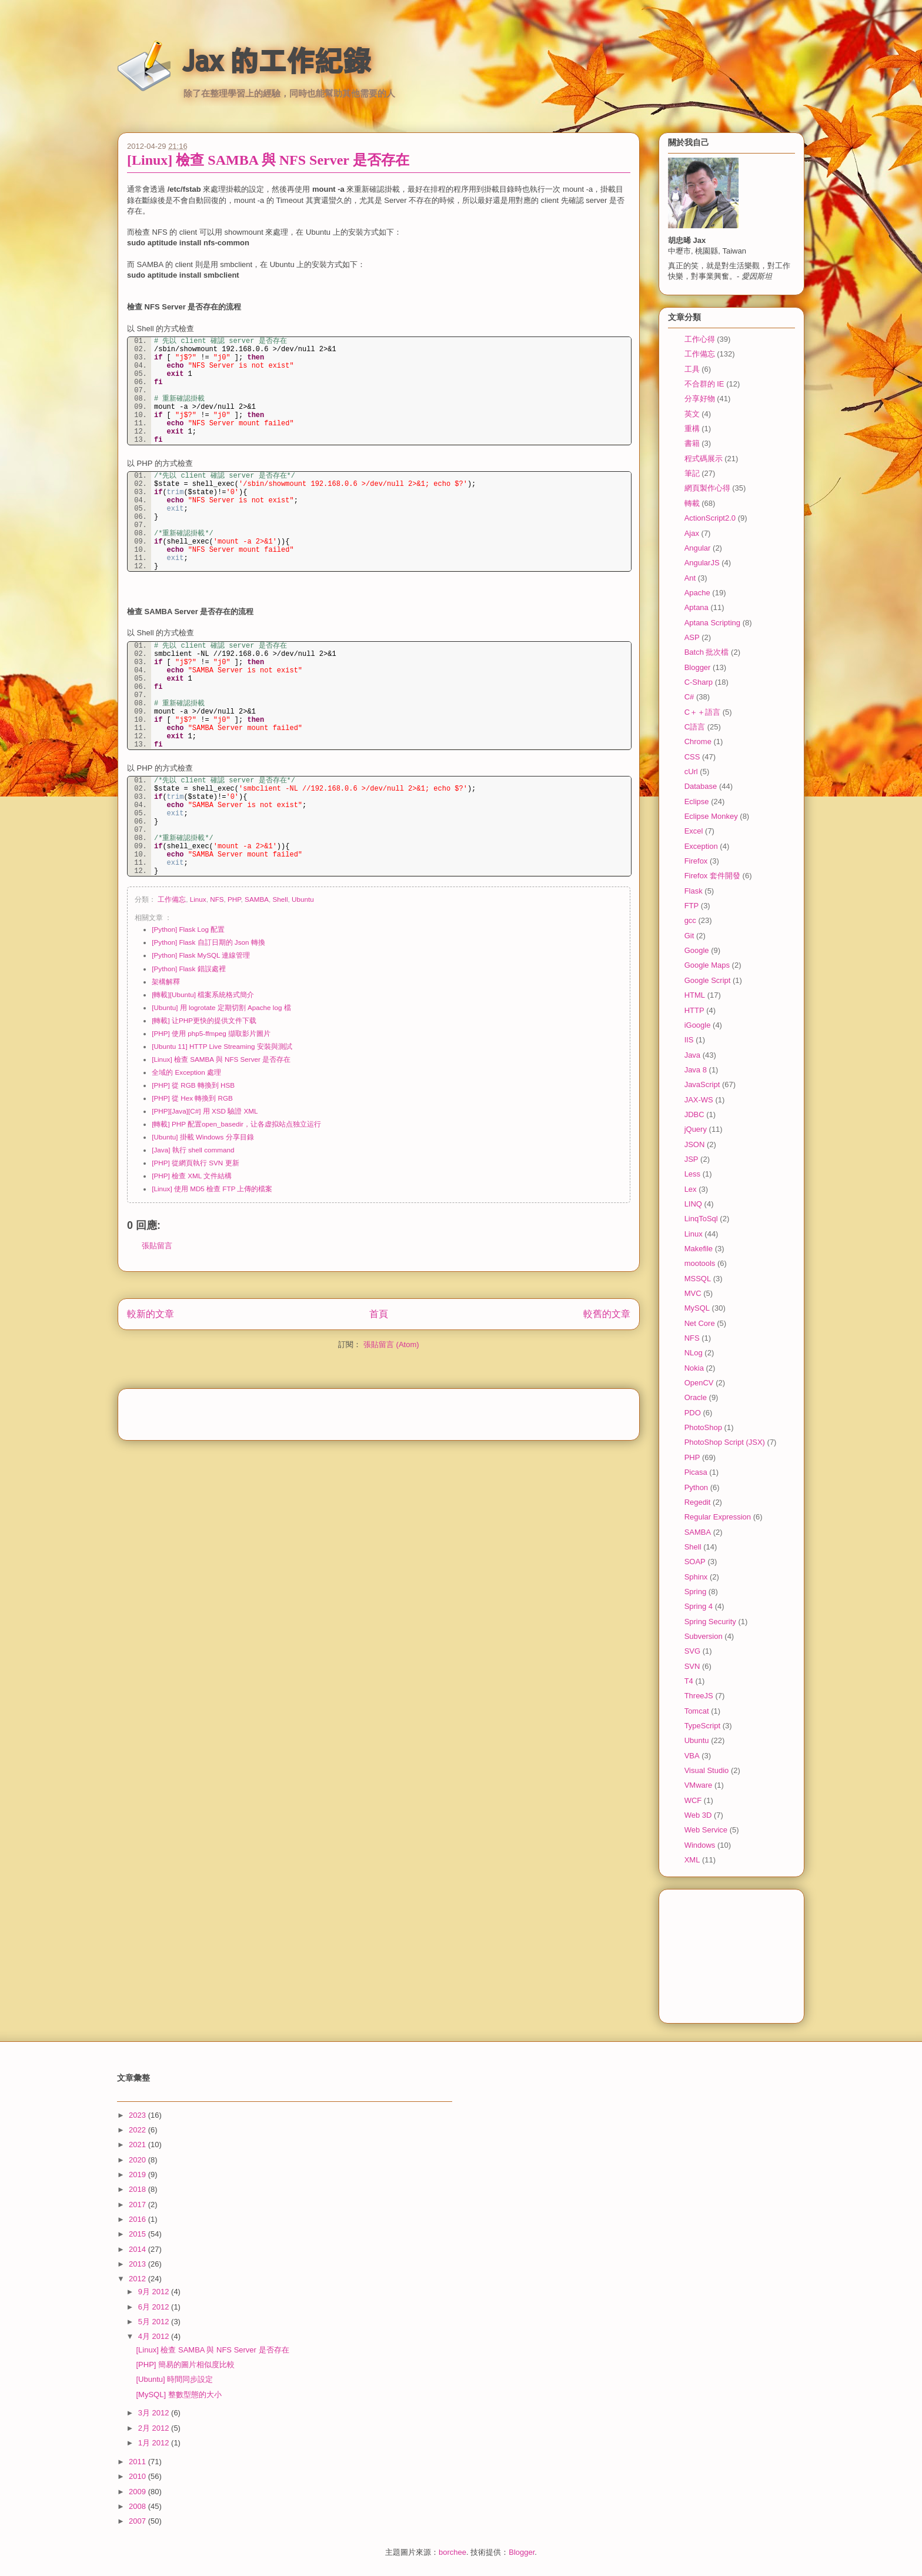 This screenshot has height=2576, width=922. I want to click on OpenCV, so click(699, 1382).